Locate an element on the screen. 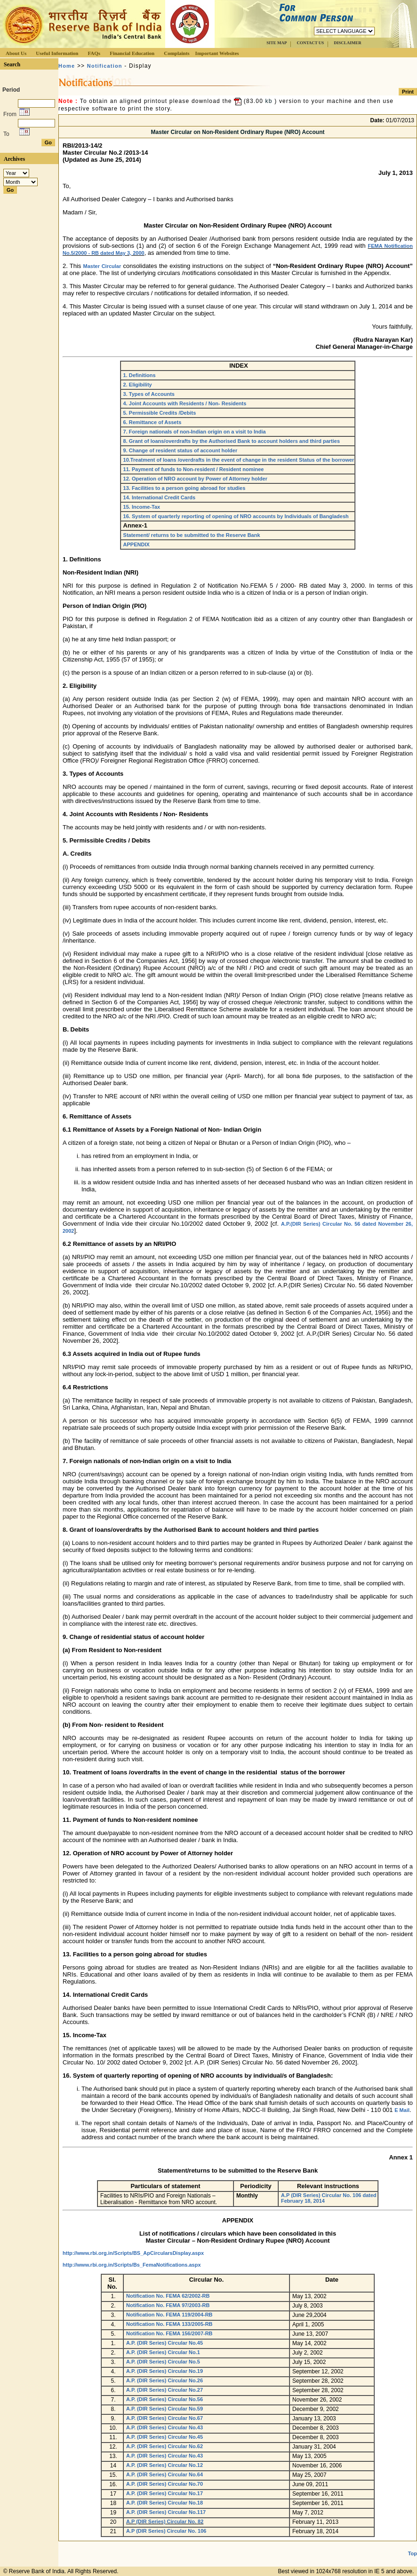 The width and height of the screenshot is (417, 2576). 16. System of quarterly reporting of opening of NRO accounts by Individuals of Bangladesh is located at coordinates (236, 516).